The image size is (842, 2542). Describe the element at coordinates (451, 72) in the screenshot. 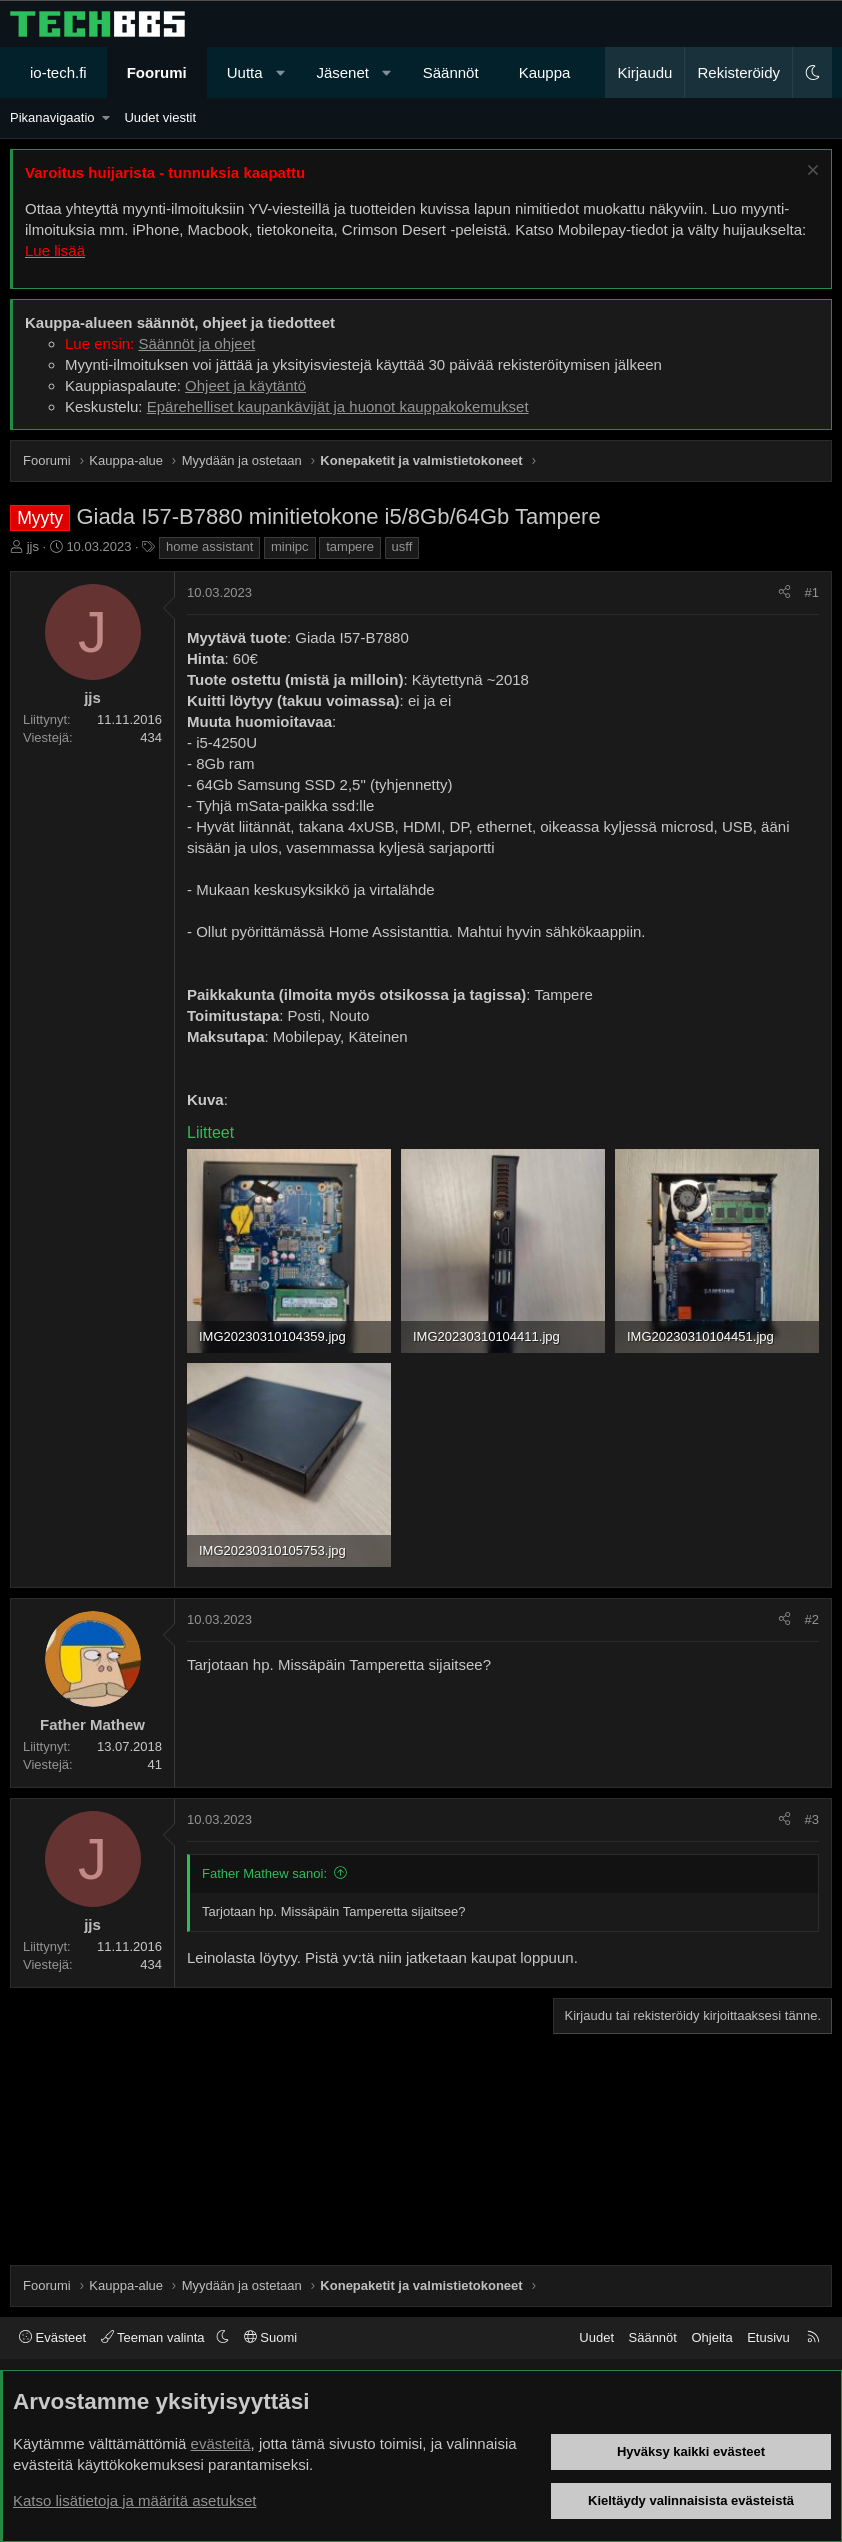

I see `Säännöt` at that location.